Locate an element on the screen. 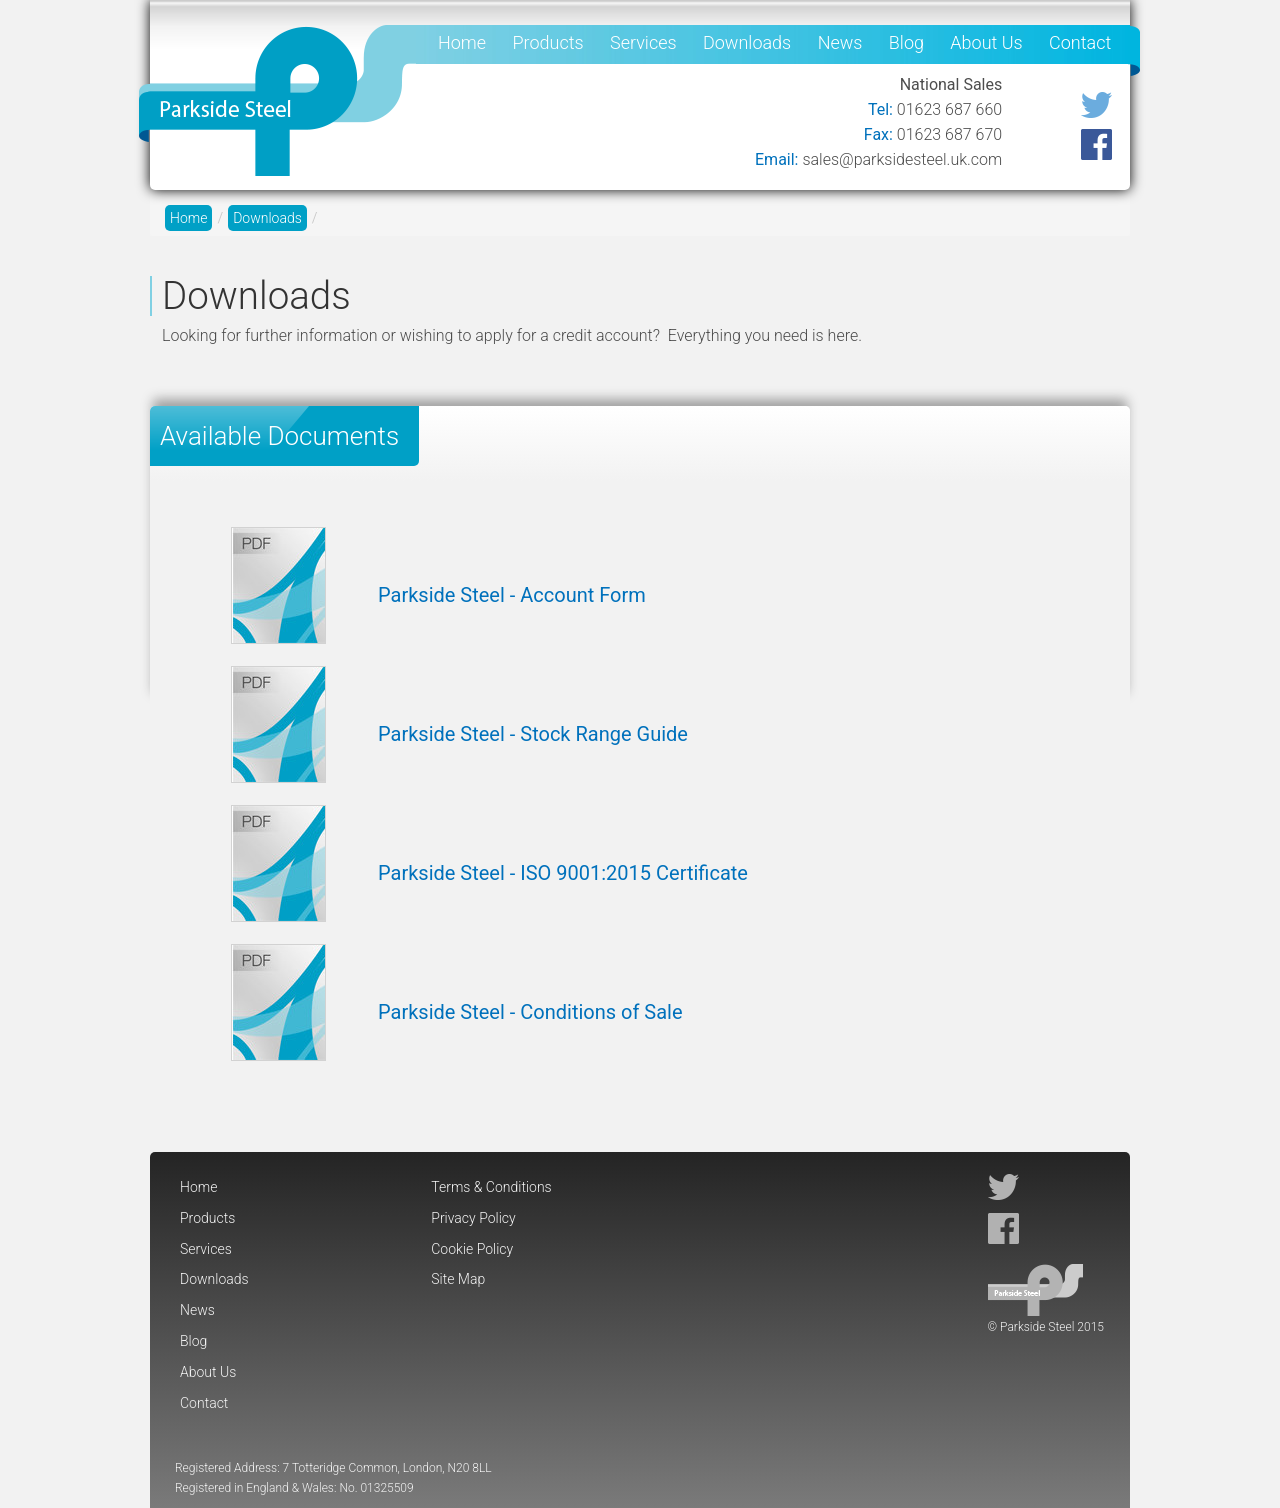 The width and height of the screenshot is (1280, 1508). Blog is located at coordinates (906, 42).